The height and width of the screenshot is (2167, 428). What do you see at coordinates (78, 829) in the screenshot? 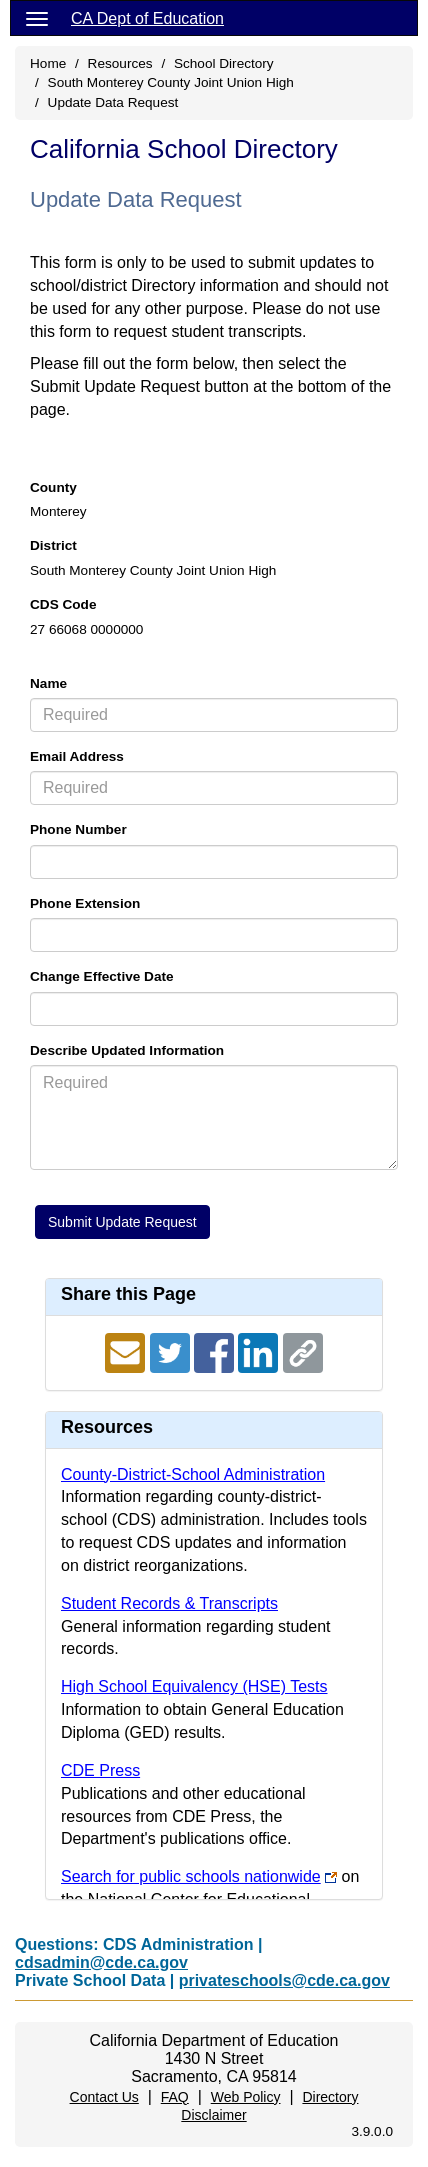
I see `Phone Number` at bounding box center [78, 829].